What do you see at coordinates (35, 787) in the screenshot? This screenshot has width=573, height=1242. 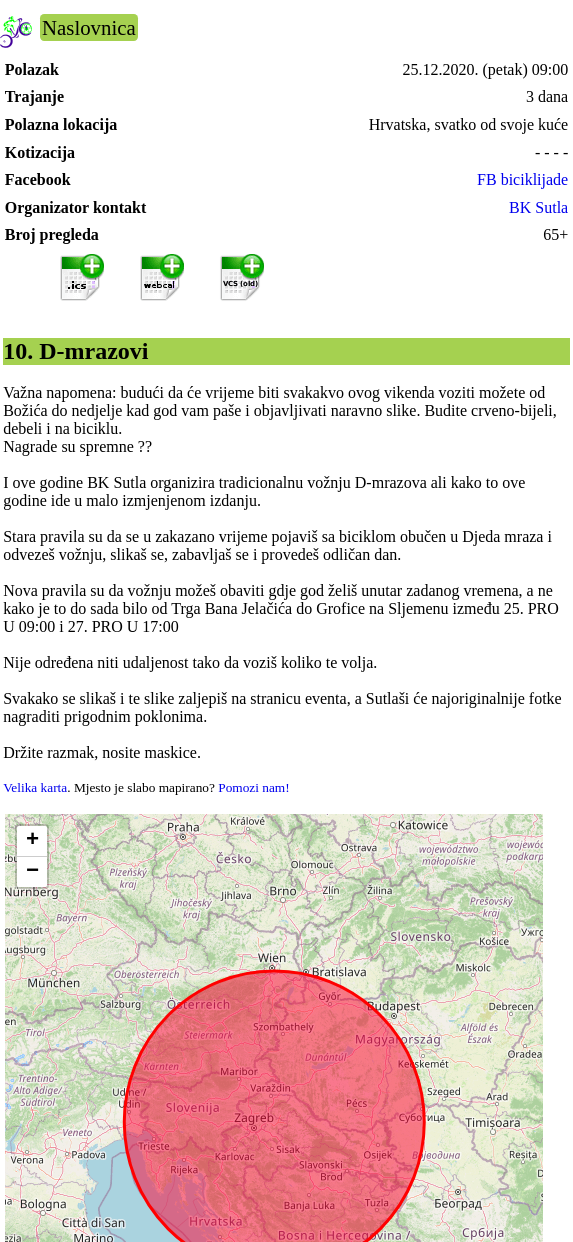 I see `Velika karta` at bounding box center [35, 787].